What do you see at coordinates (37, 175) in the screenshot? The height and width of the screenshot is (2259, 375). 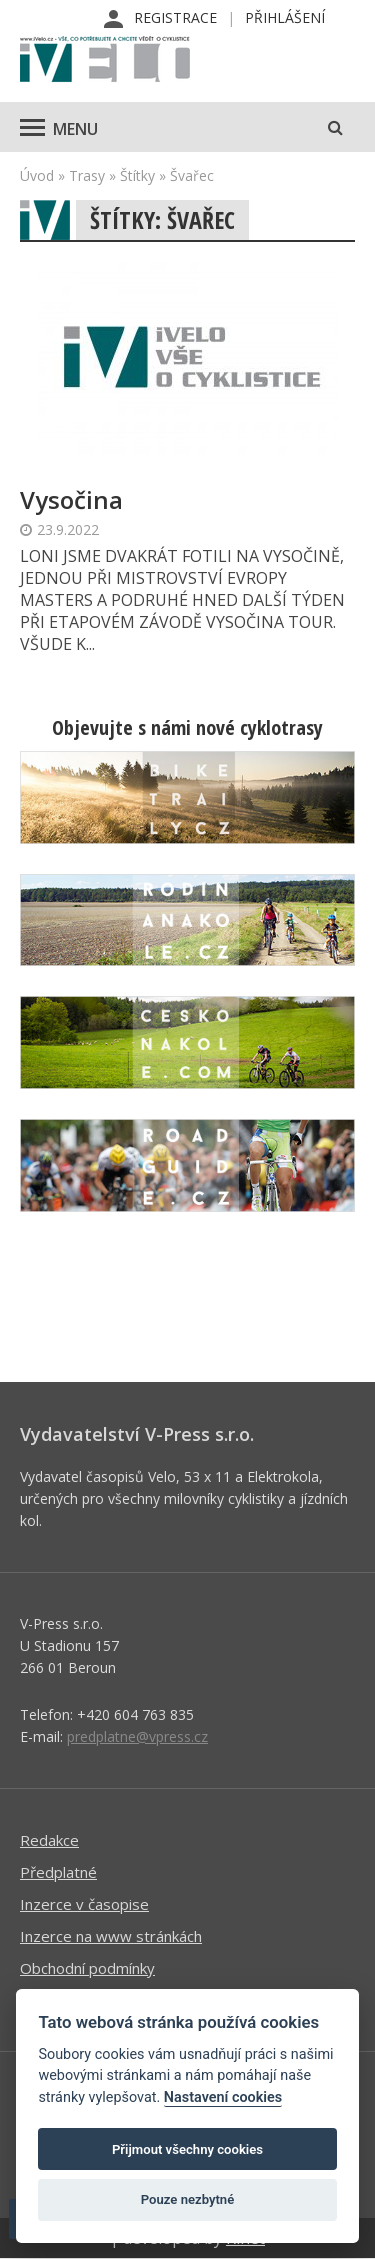 I see `Úvod` at bounding box center [37, 175].